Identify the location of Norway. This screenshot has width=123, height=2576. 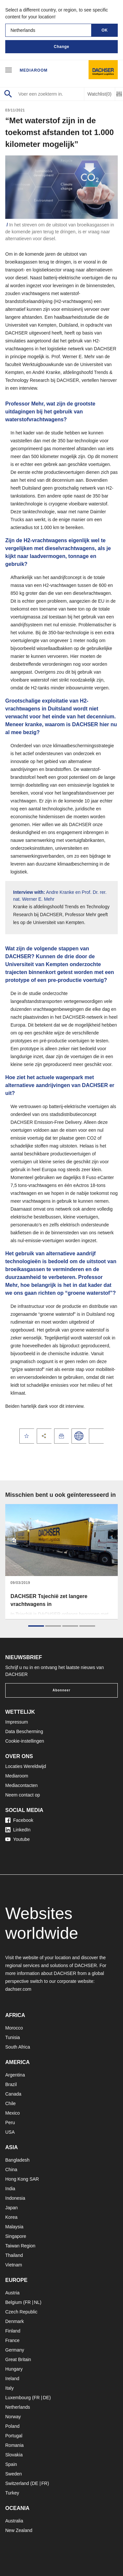
(13, 2416).